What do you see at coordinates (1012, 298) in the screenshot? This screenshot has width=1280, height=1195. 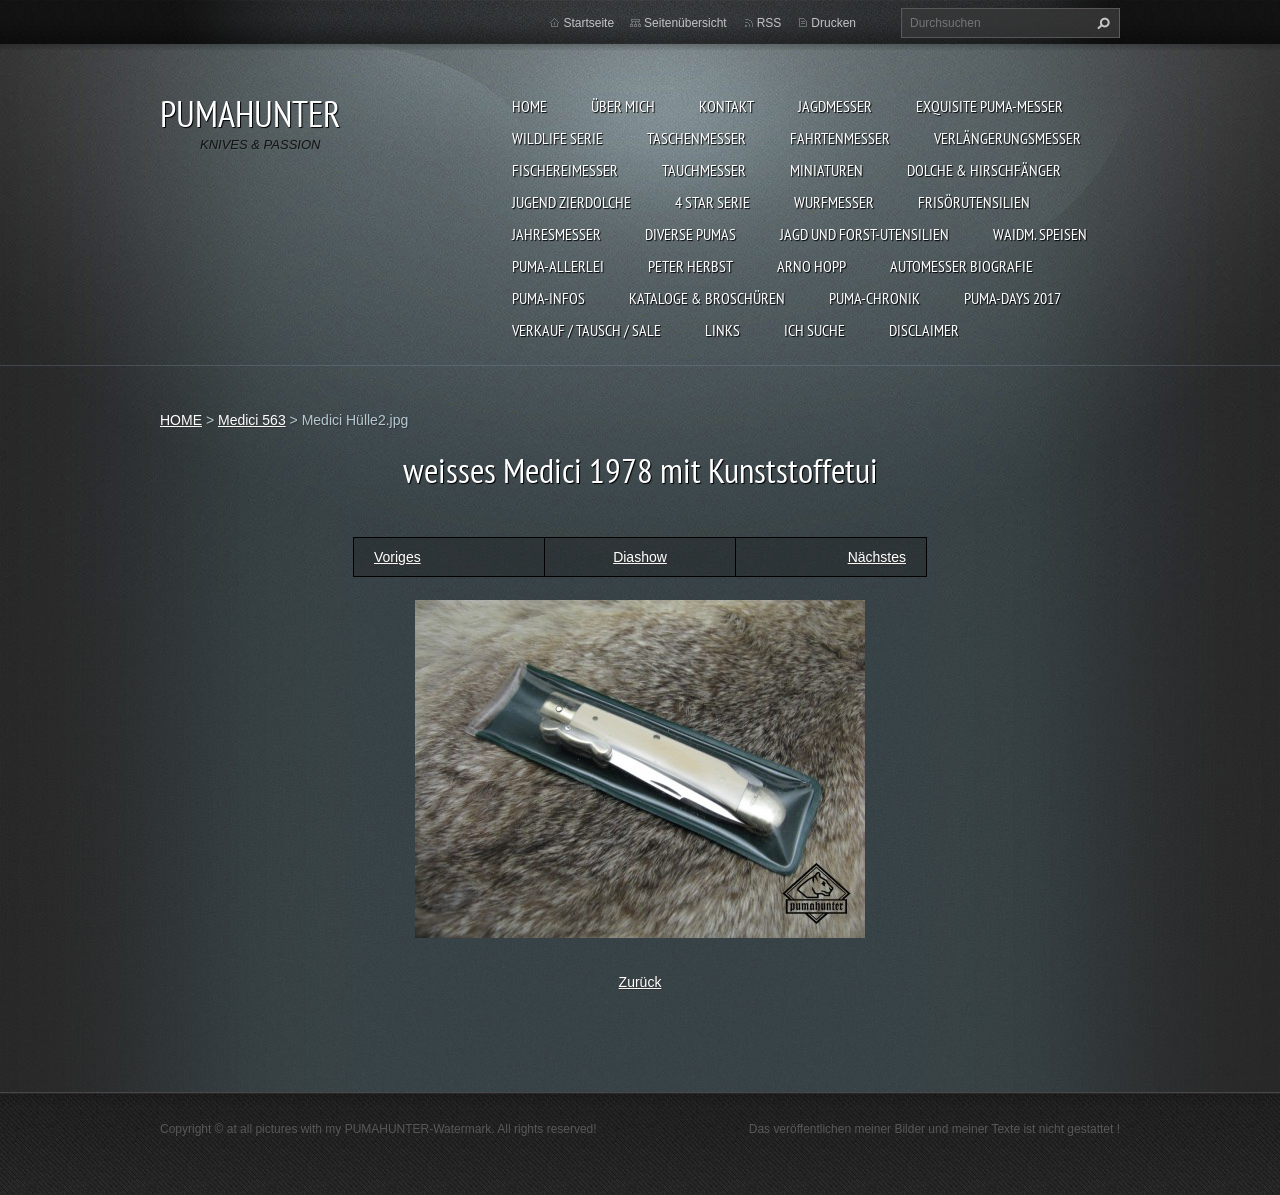 I see `PUMA-days 2017` at bounding box center [1012, 298].